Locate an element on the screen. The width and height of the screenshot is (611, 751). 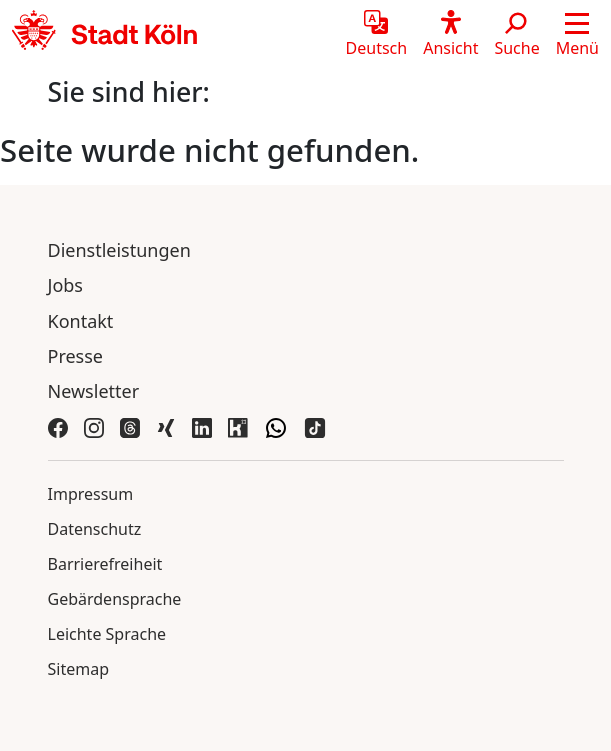
Newsletter is located at coordinates (94, 391).